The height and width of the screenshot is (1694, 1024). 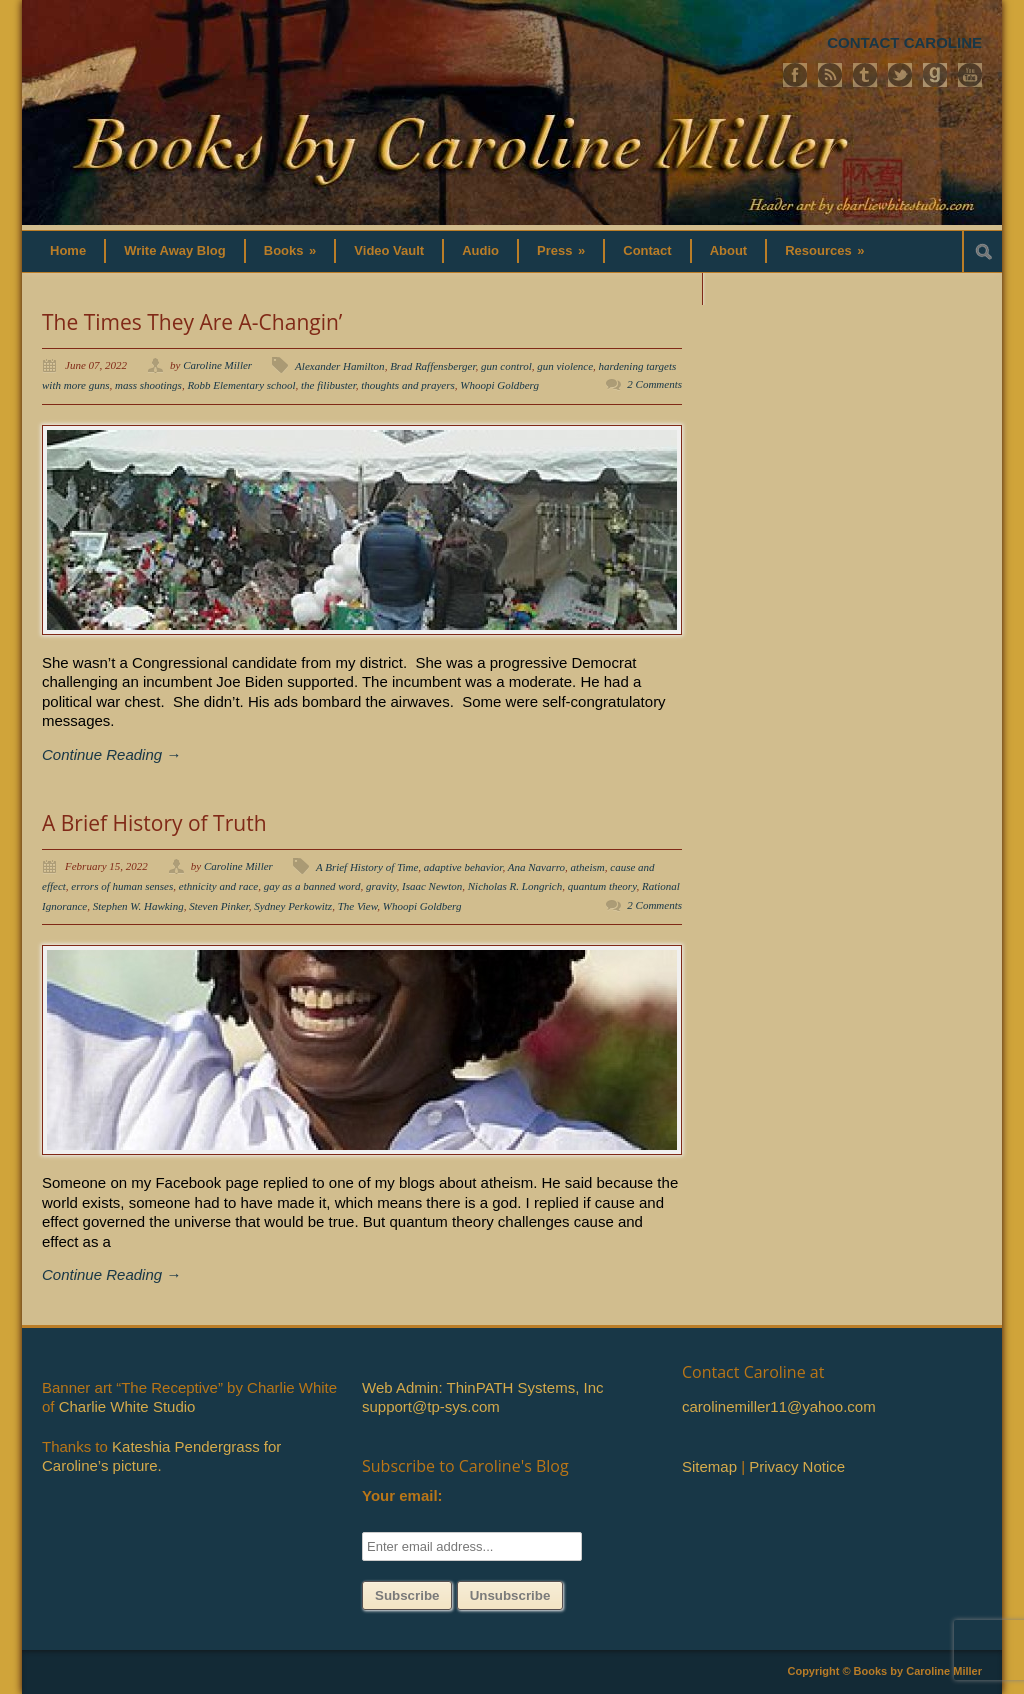 I want to click on 2 Comments, so click(x=654, y=384).